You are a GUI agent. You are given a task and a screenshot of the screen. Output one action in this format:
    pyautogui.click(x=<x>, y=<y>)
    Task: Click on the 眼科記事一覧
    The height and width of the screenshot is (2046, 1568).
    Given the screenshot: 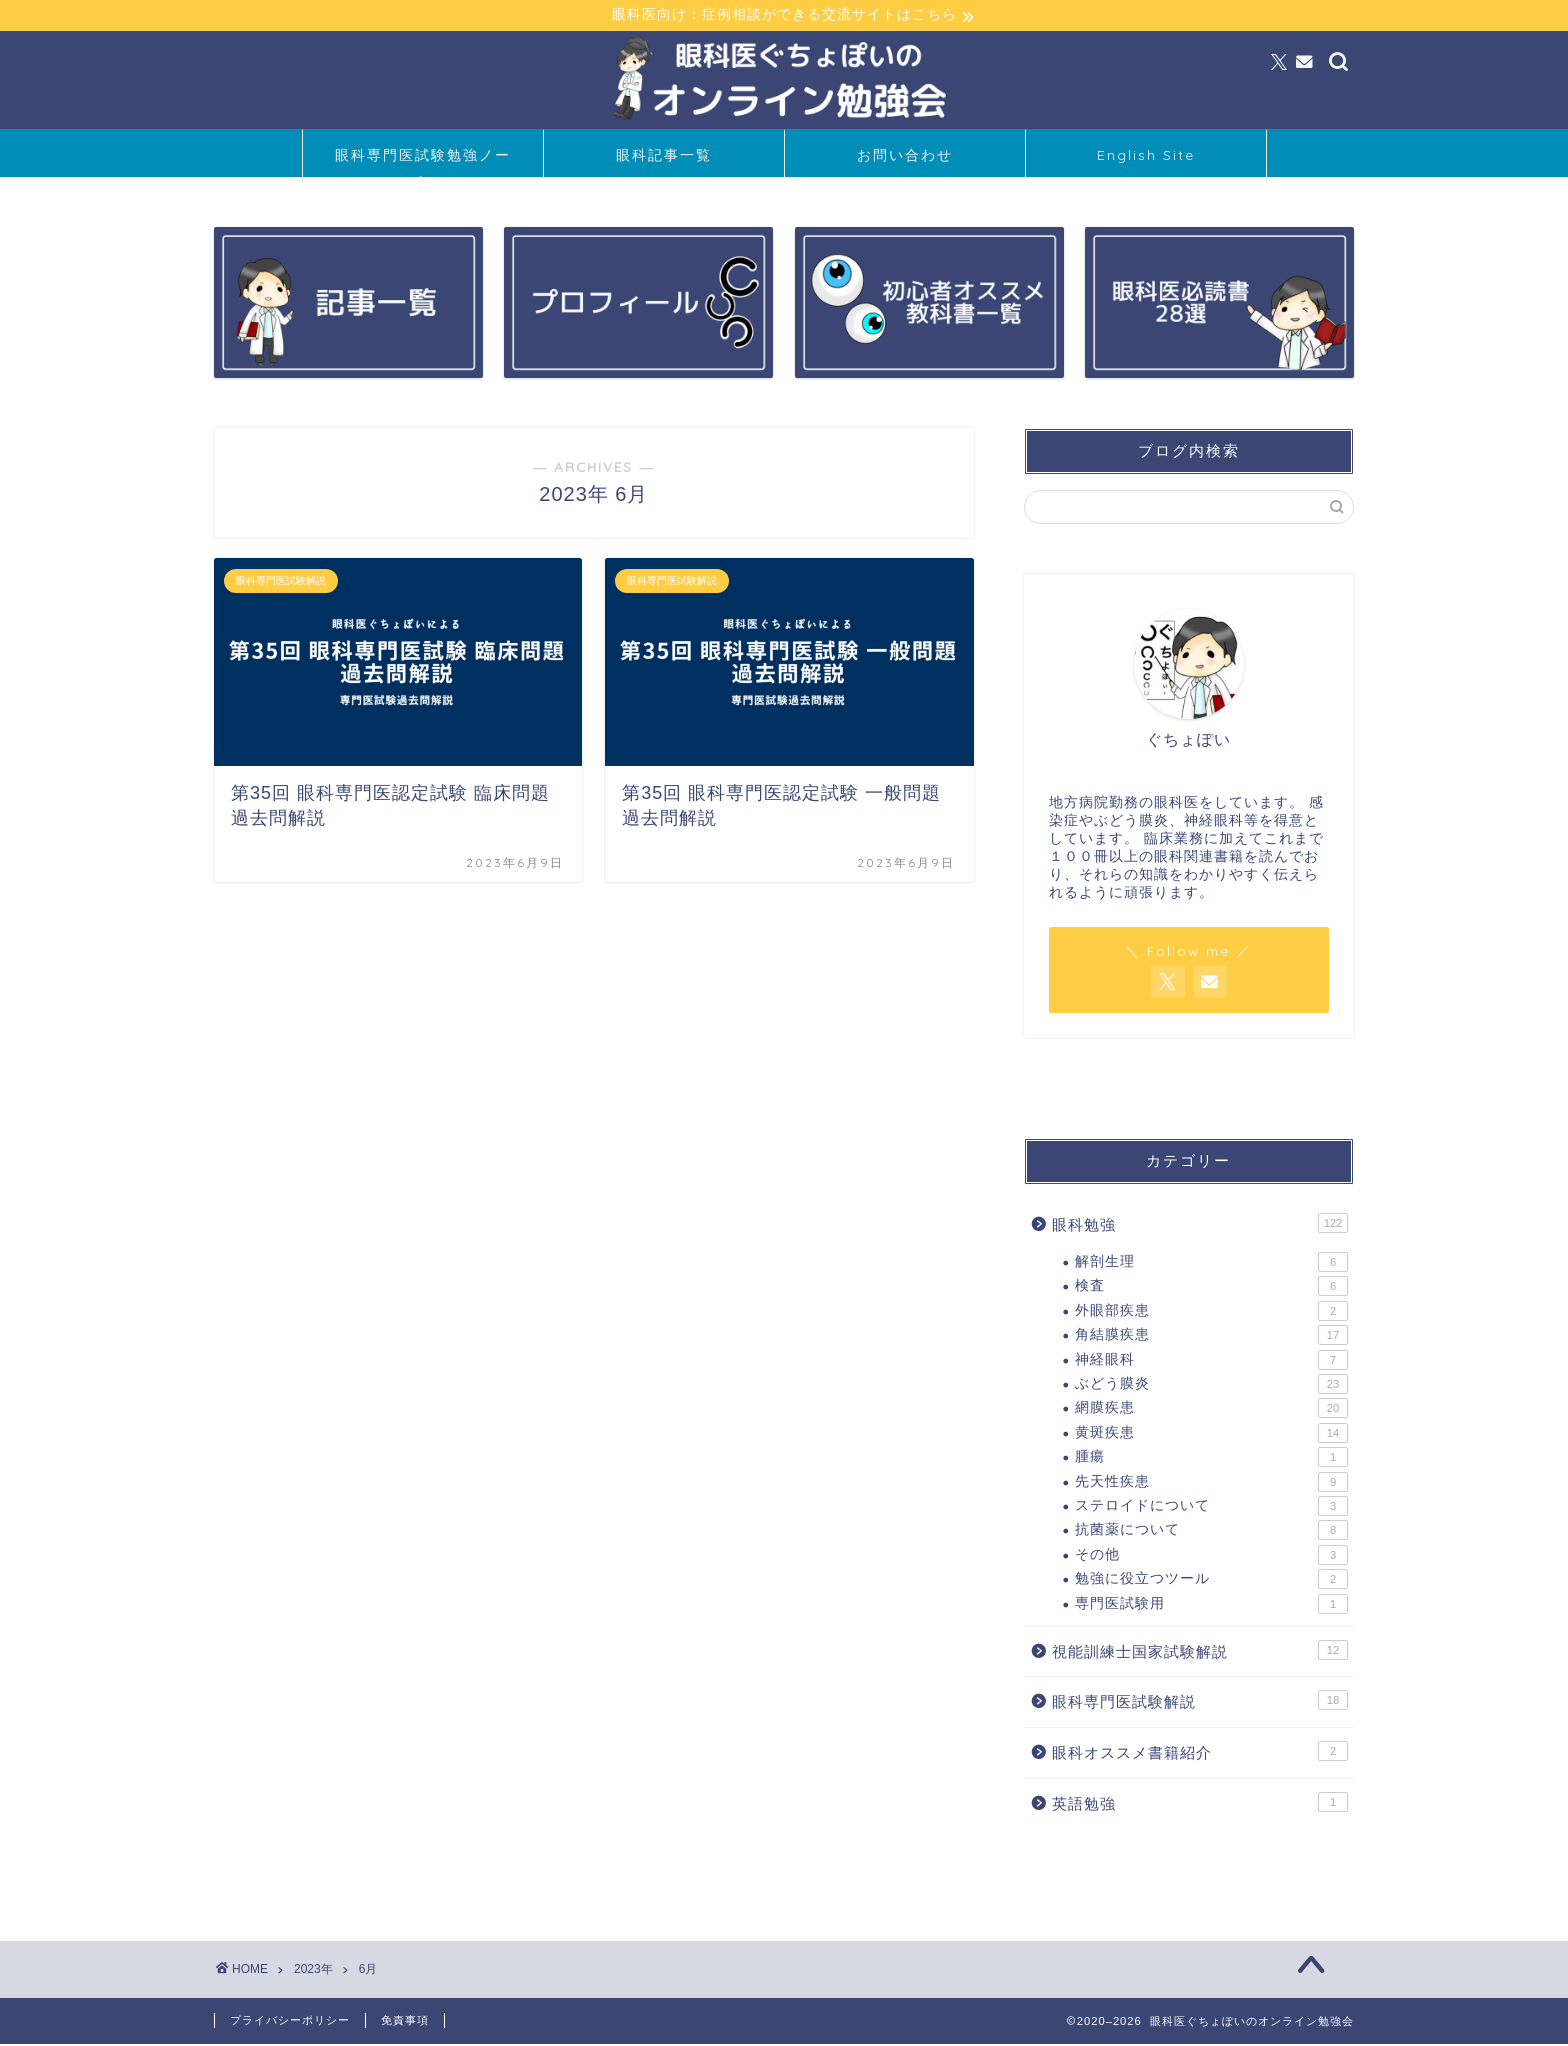 What is the action you would take?
    pyautogui.click(x=664, y=157)
    